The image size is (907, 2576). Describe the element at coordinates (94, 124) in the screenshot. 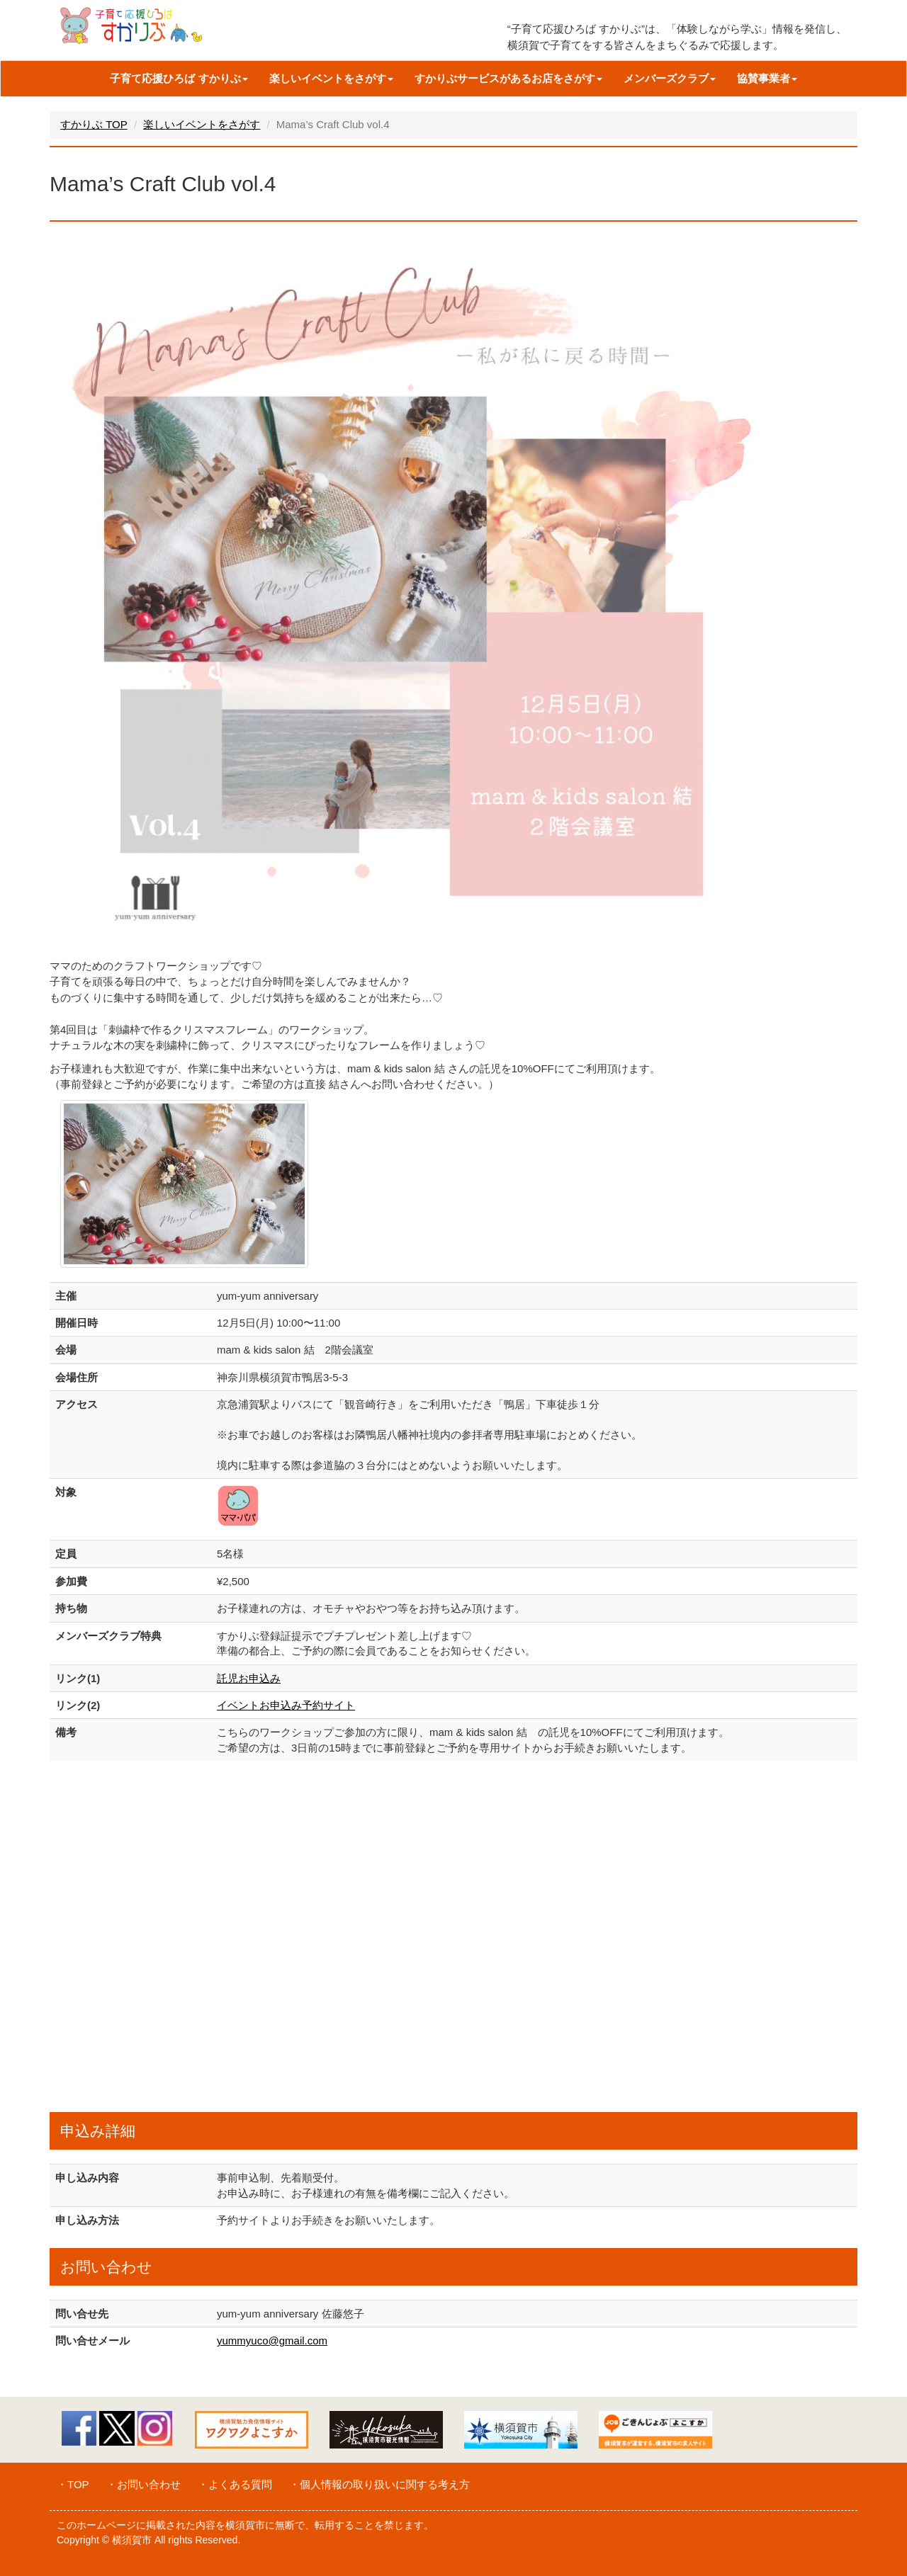

I see `すかりぶ TOP` at that location.